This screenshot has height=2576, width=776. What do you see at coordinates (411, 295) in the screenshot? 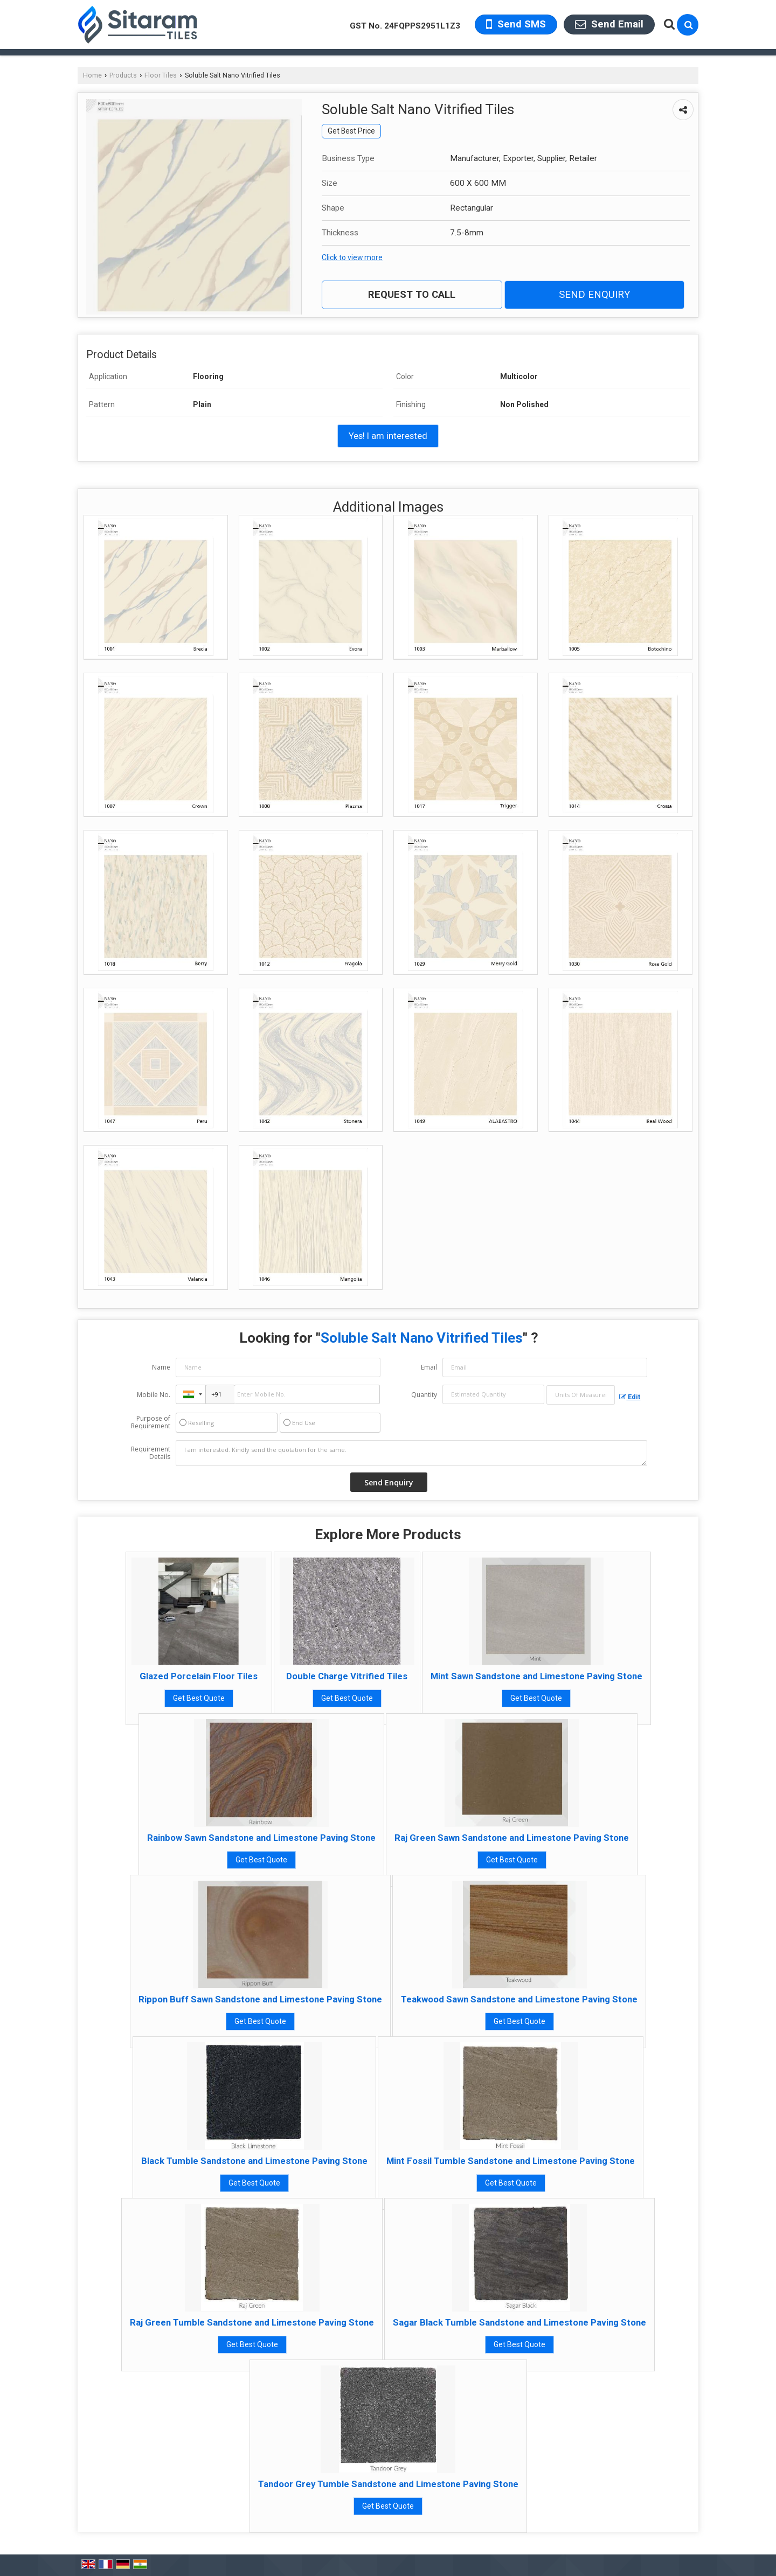
I see `Request to Call` at bounding box center [411, 295].